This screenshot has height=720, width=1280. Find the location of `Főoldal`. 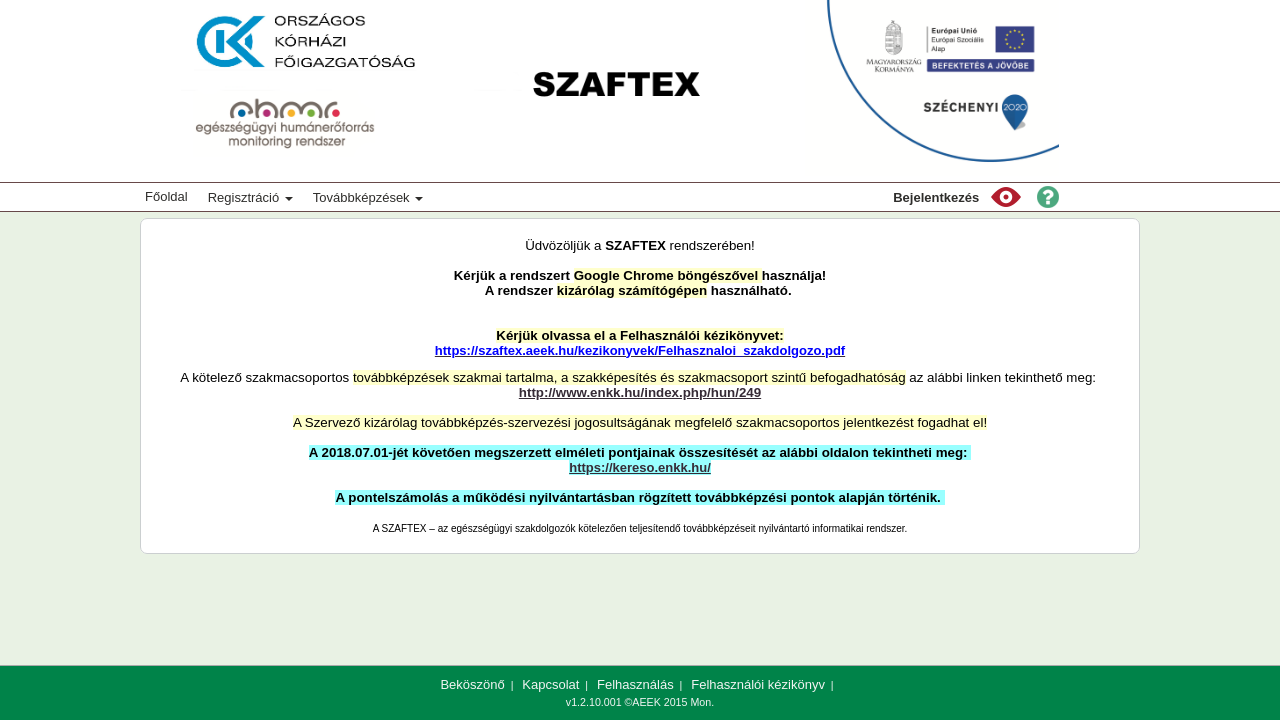

Főoldal is located at coordinates (166, 196).